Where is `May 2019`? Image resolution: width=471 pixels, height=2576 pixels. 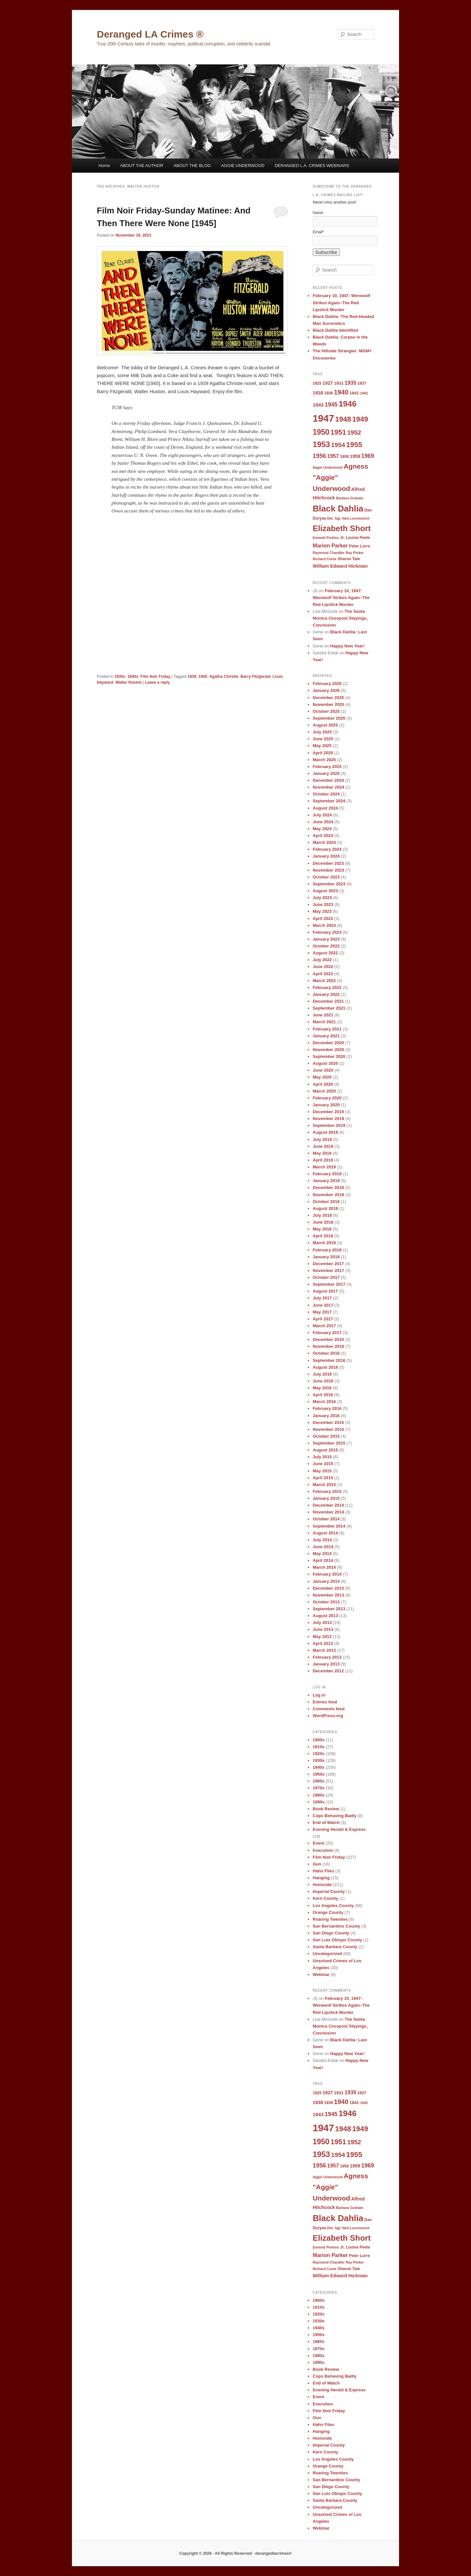 May 2019 is located at coordinates (322, 1153).